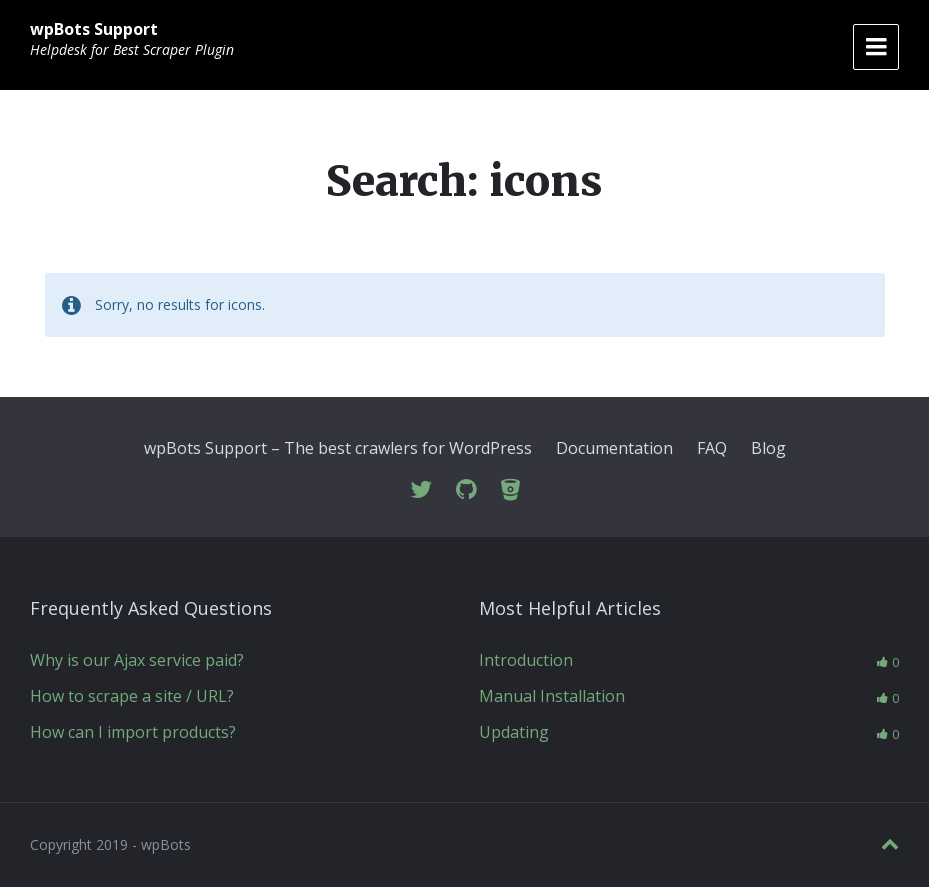 The height and width of the screenshot is (887, 929). Describe the element at coordinates (514, 732) in the screenshot. I see `Updating` at that location.